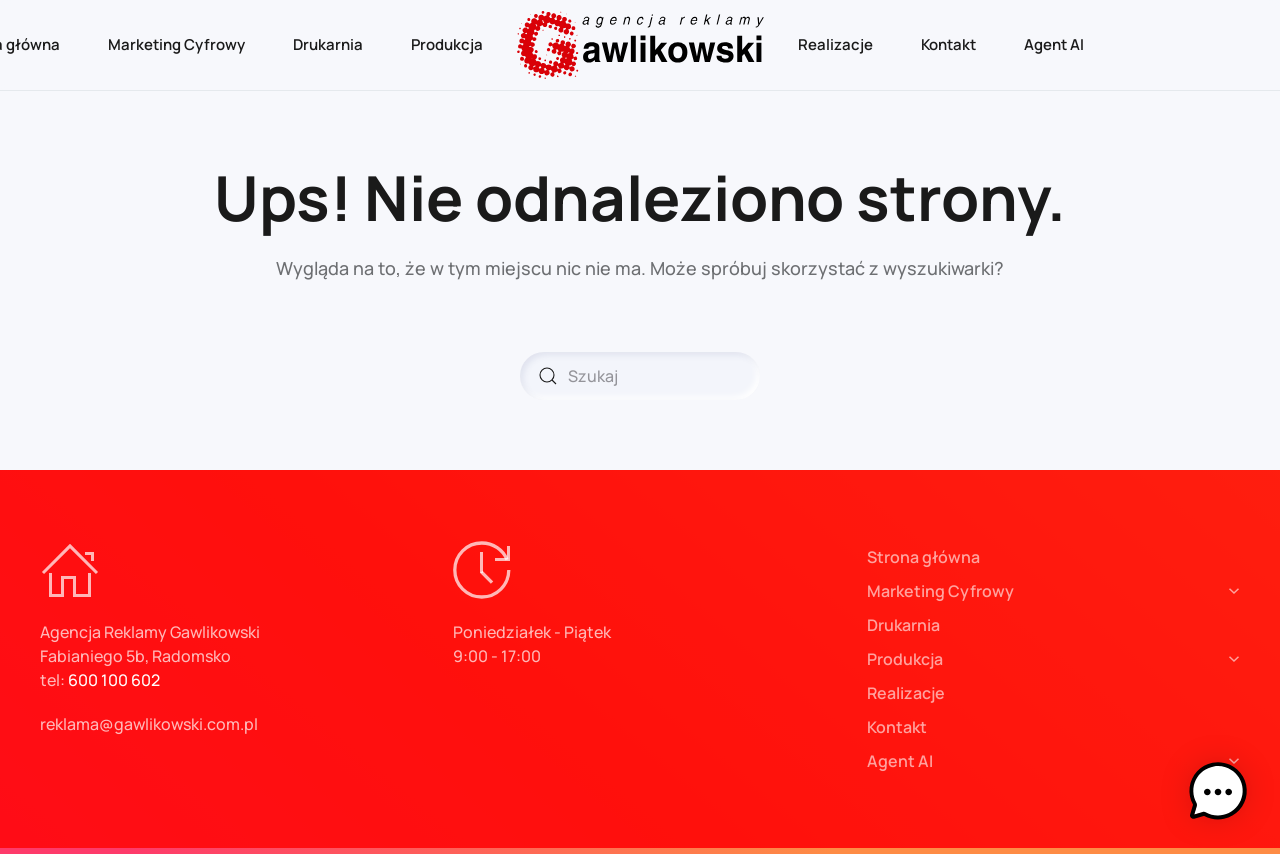 The image size is (1280, 854). Describe the element at coordinates (328, 44) in the screenshot. I see `Drukarnia` at that location.